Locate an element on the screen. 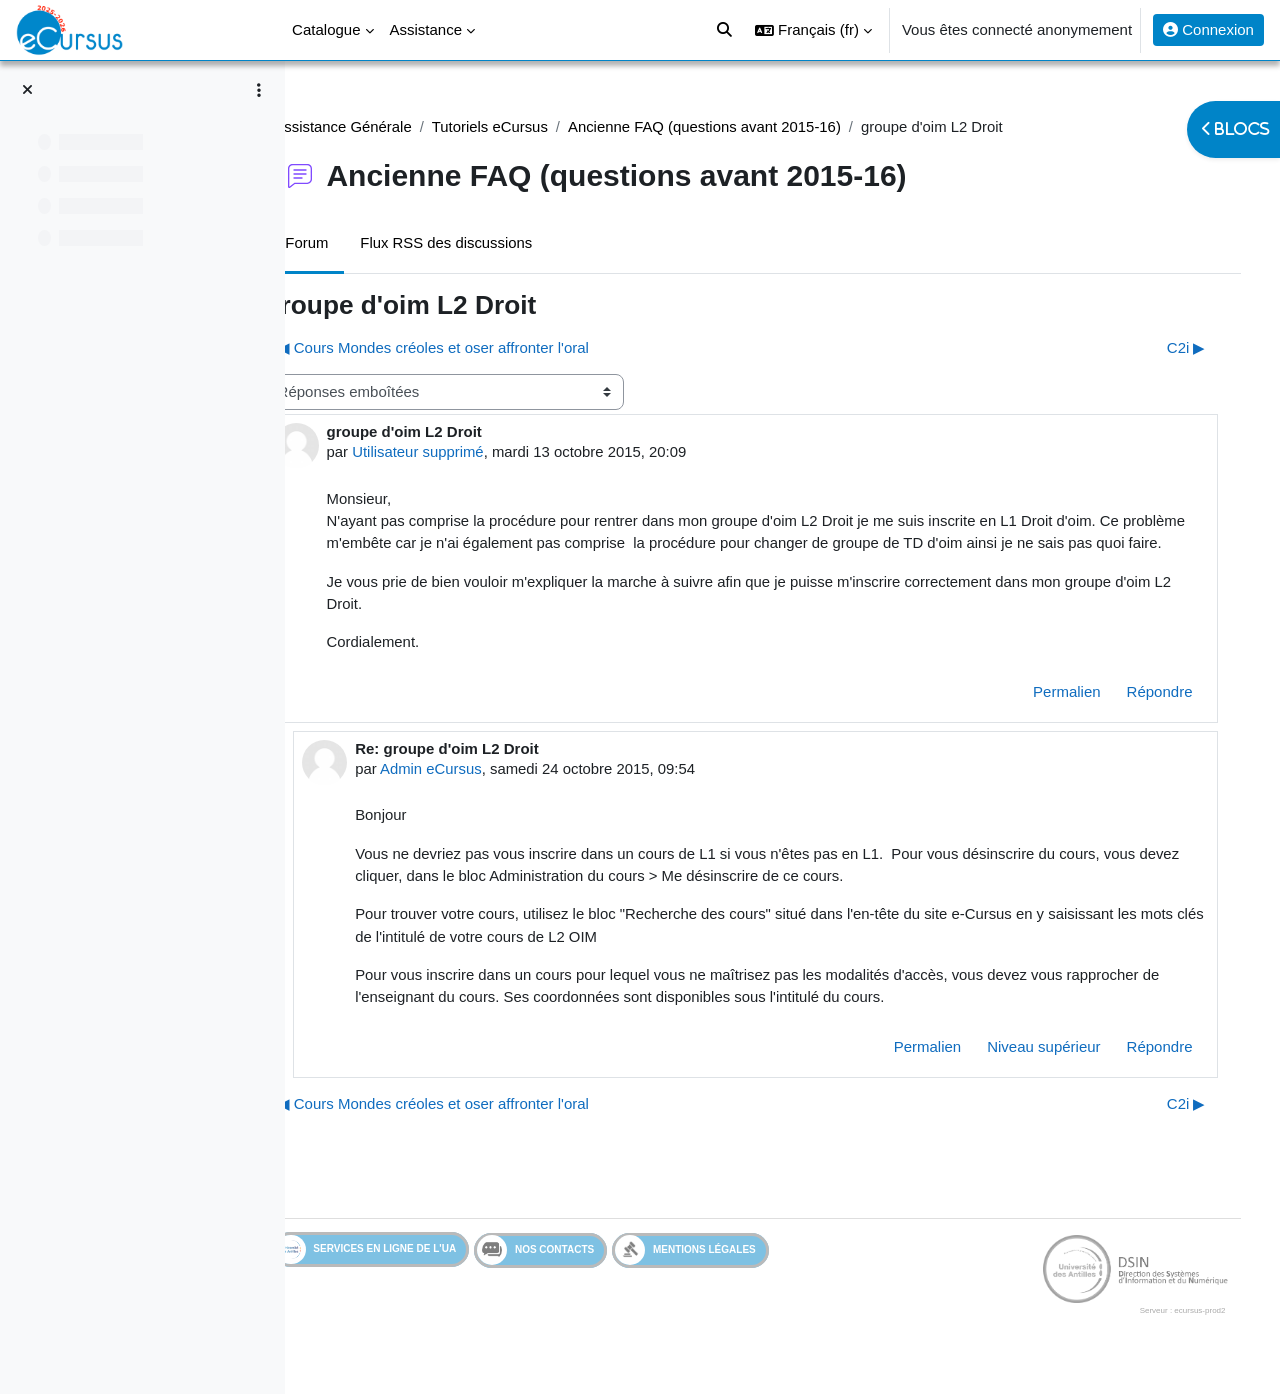 This screenshot has height=1394, width=1280. ◀︎ Cours Mondes créoles et oser affronter l'oral [Discussion précédente : Cours Mondes créoles et oser affronter l'oral] is located at coordinates (492, 347).